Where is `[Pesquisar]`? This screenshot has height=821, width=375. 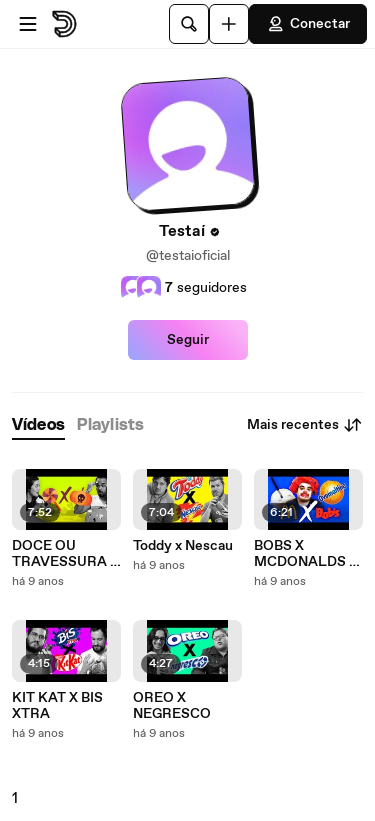
[Pesquisar] is located at coordinates (189, 24).